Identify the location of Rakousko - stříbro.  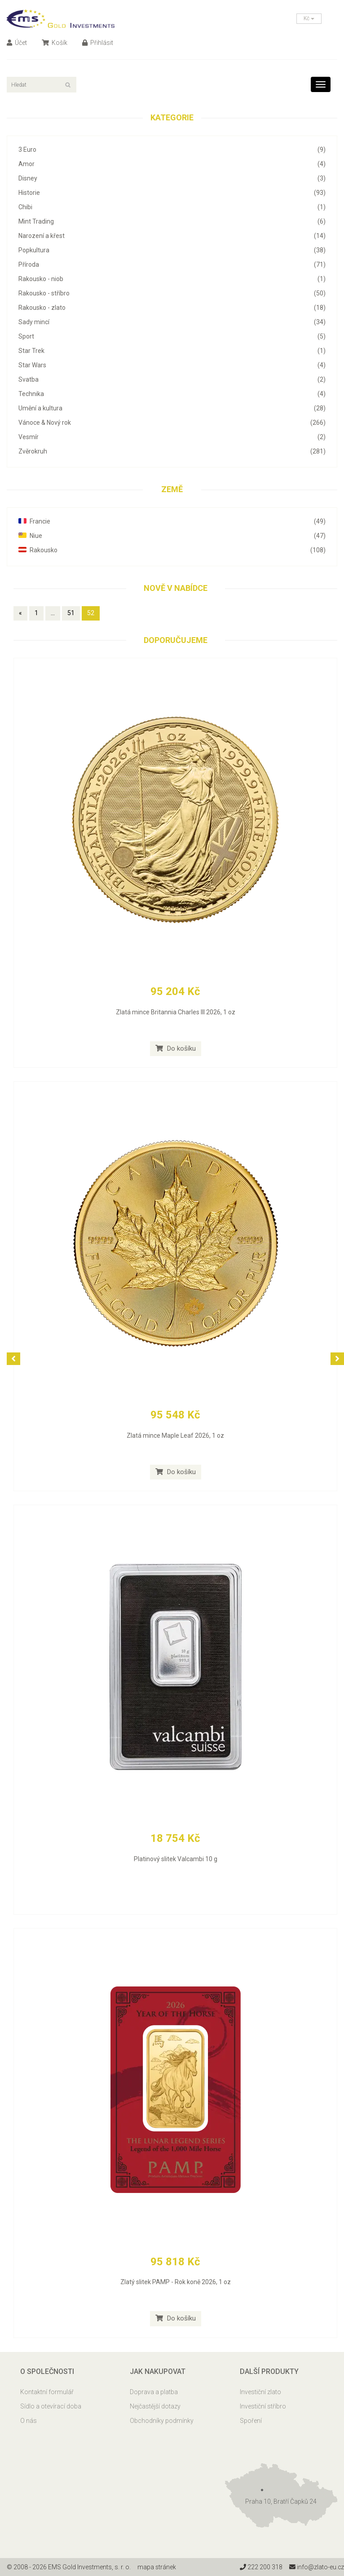
(172, 293).